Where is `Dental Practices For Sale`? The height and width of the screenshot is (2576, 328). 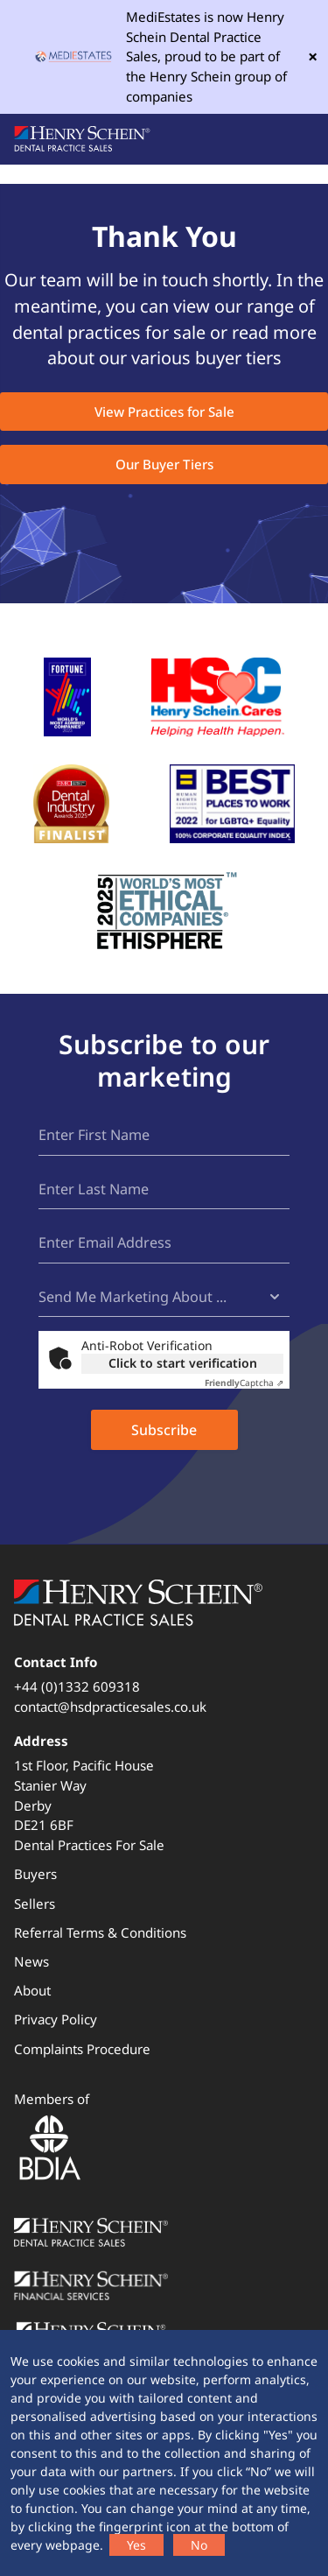
Dental Practices For Sale is located at coordinates (89, 1845).